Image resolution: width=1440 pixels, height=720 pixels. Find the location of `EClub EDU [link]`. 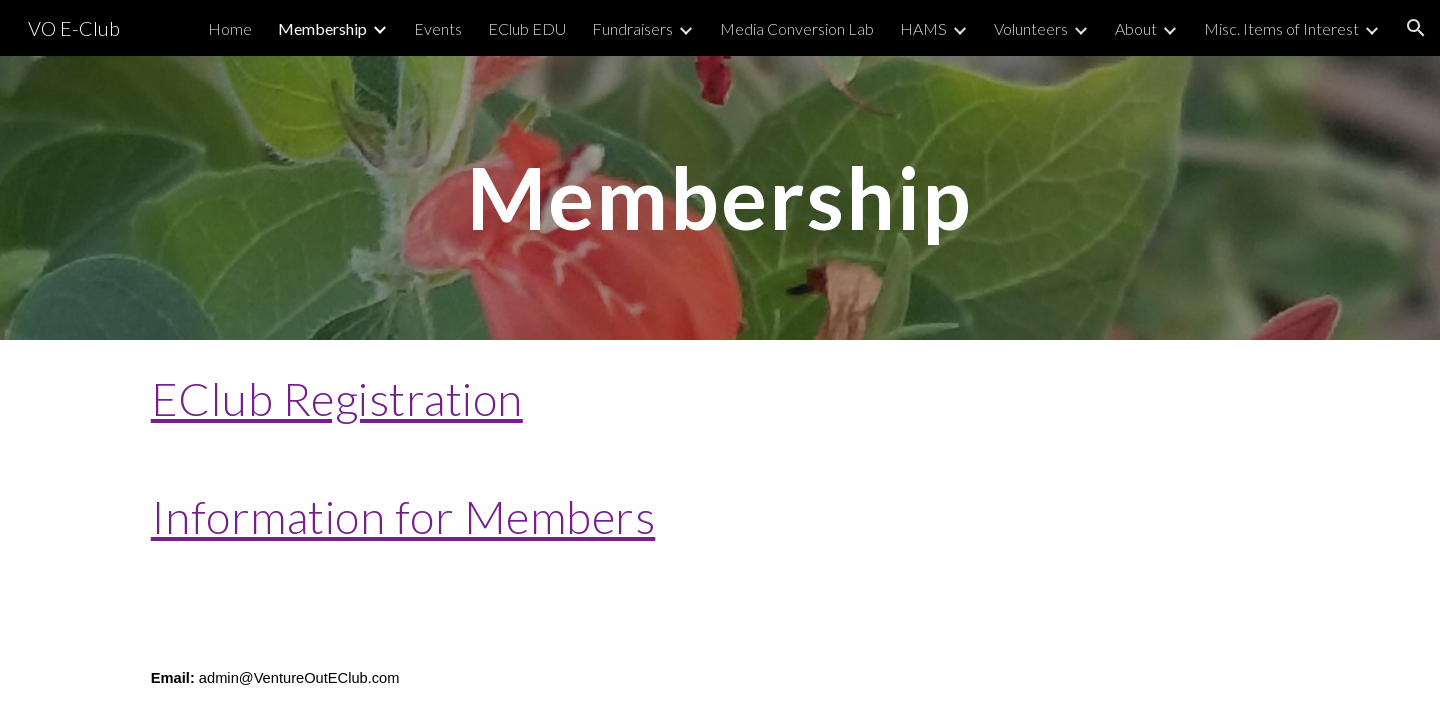

EClub EDU [link] is located at coordinates (527, 28).